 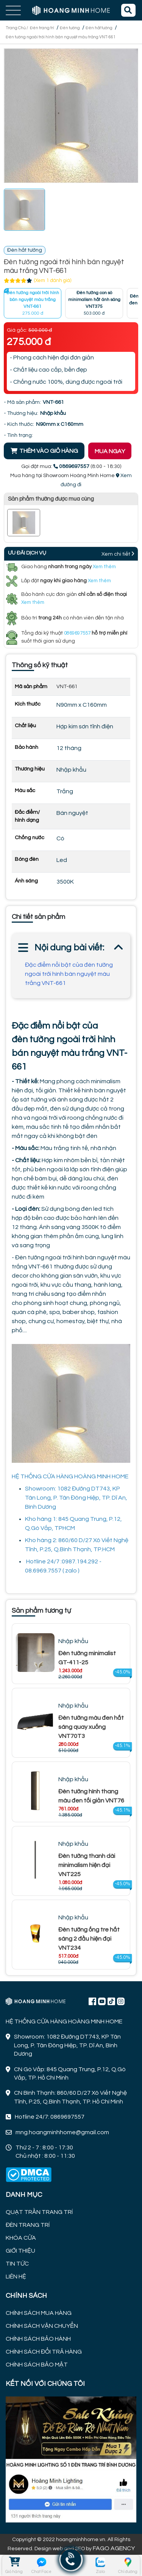 What do you see at coordinates (77, 633) in the screenshot?
I see `0869697557` at bounding box center [77, 633].